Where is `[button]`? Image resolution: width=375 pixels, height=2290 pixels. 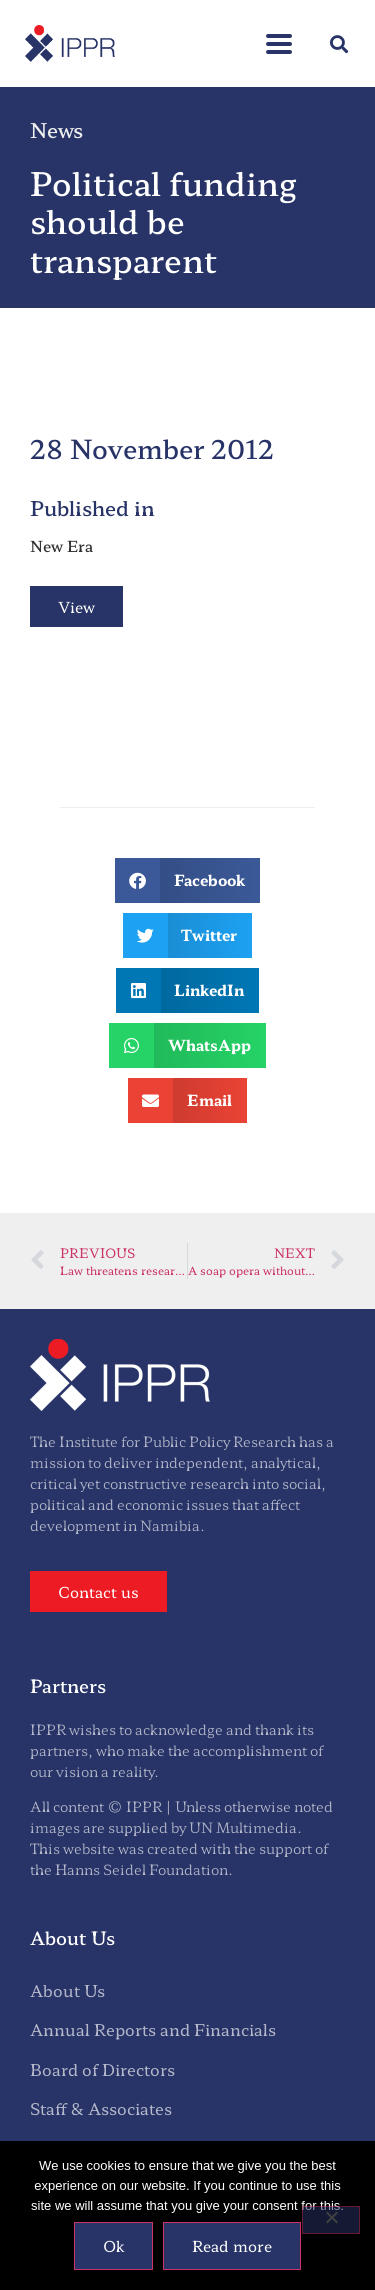 [button] is located at coordinates (338, 43).